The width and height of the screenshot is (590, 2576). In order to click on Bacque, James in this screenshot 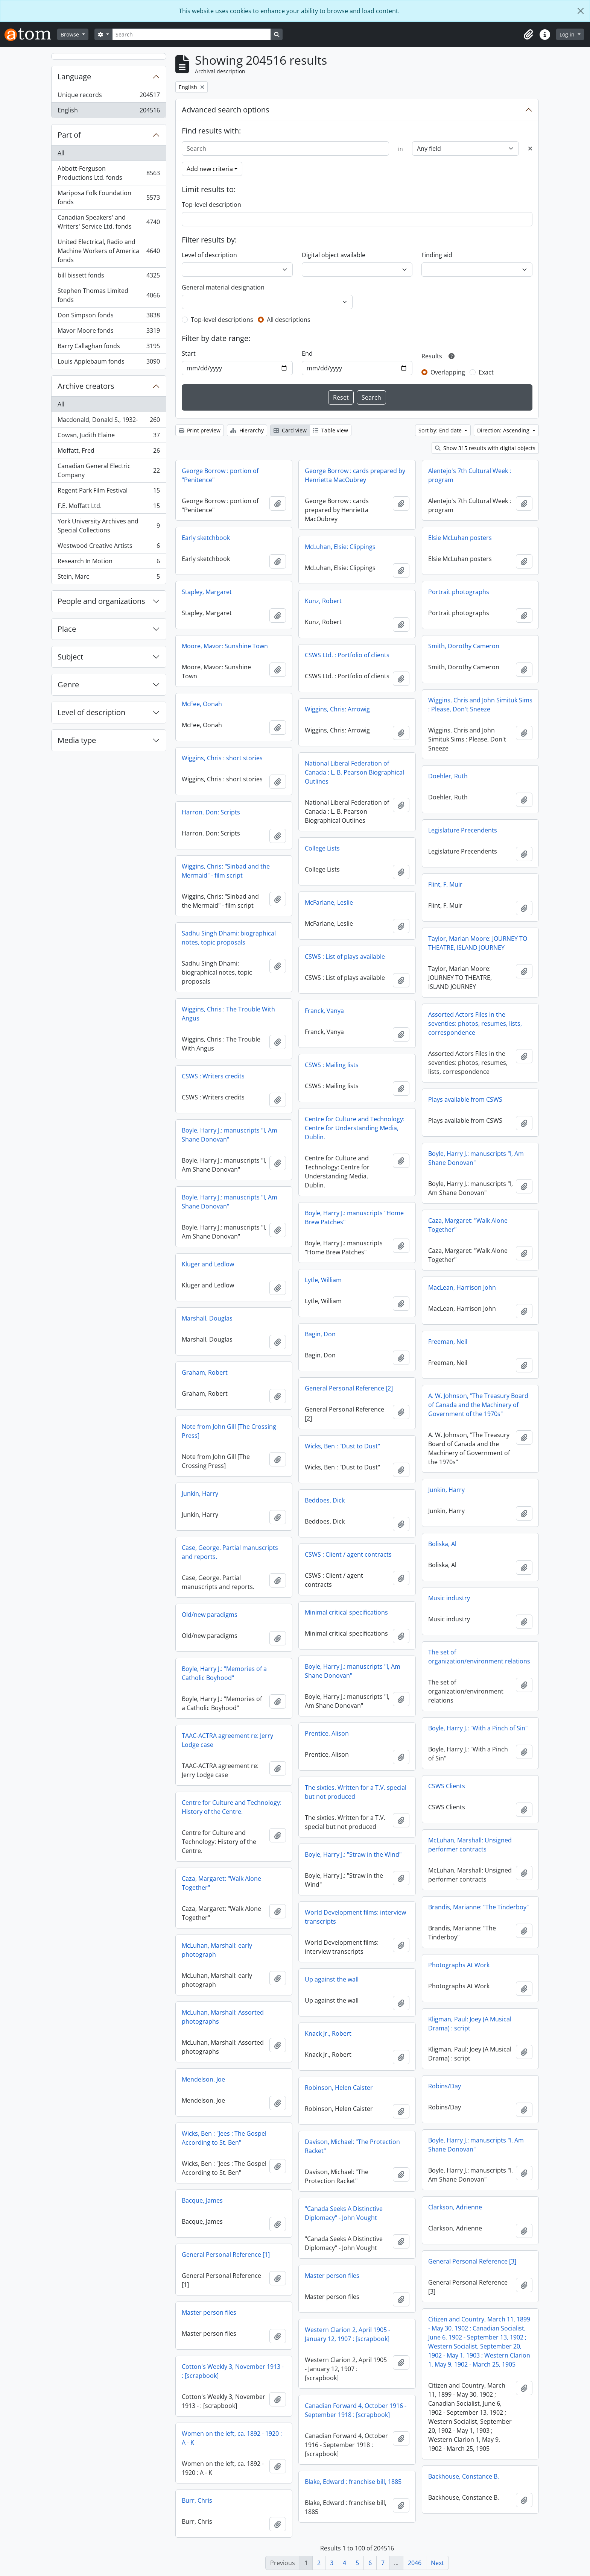, I will do `click(202, 2200)`.